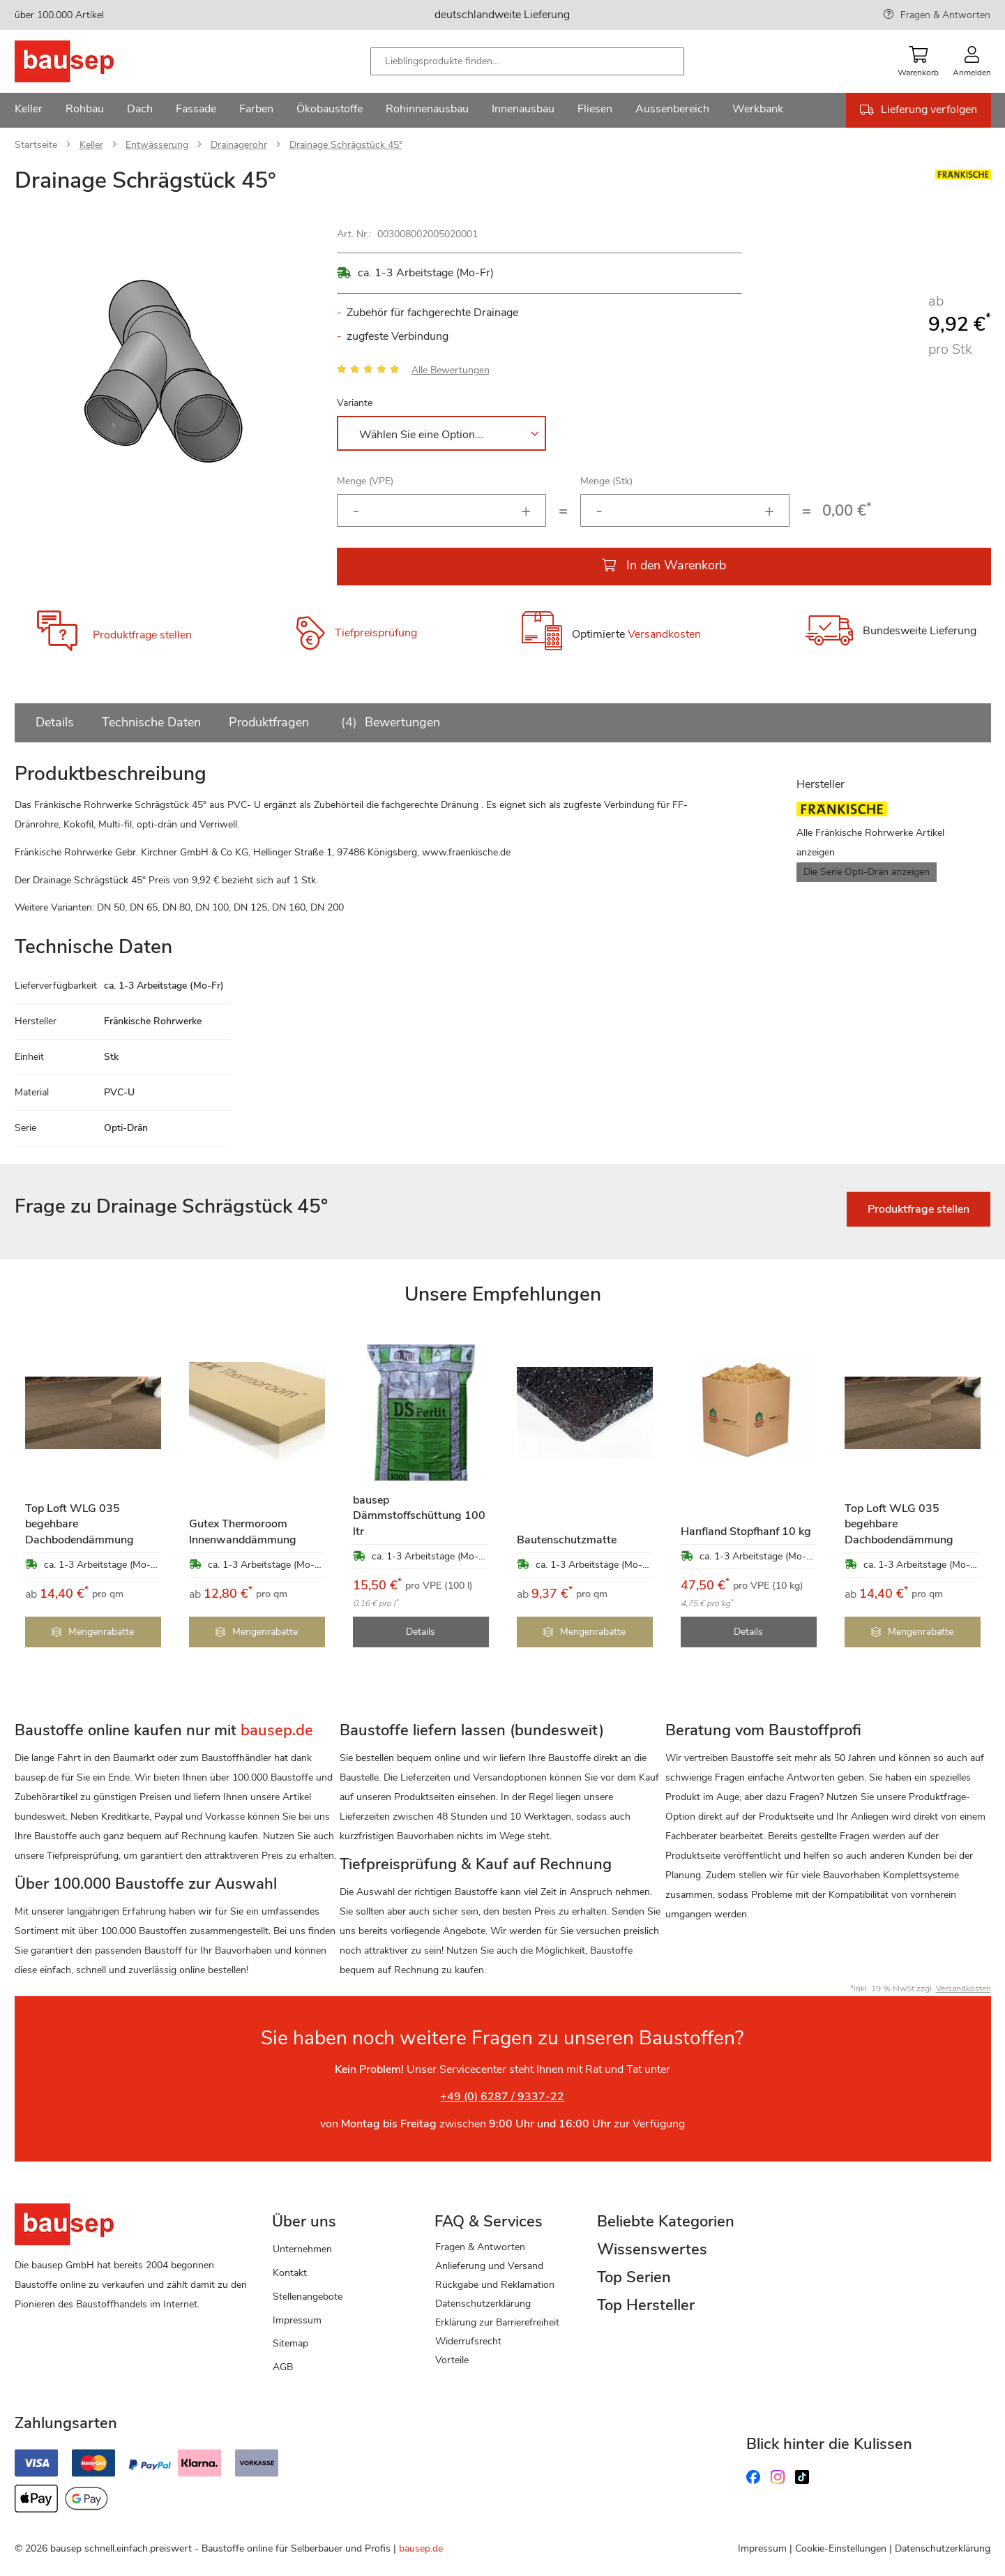  I want to click on Produktfrage stellen, so click(142, 635).